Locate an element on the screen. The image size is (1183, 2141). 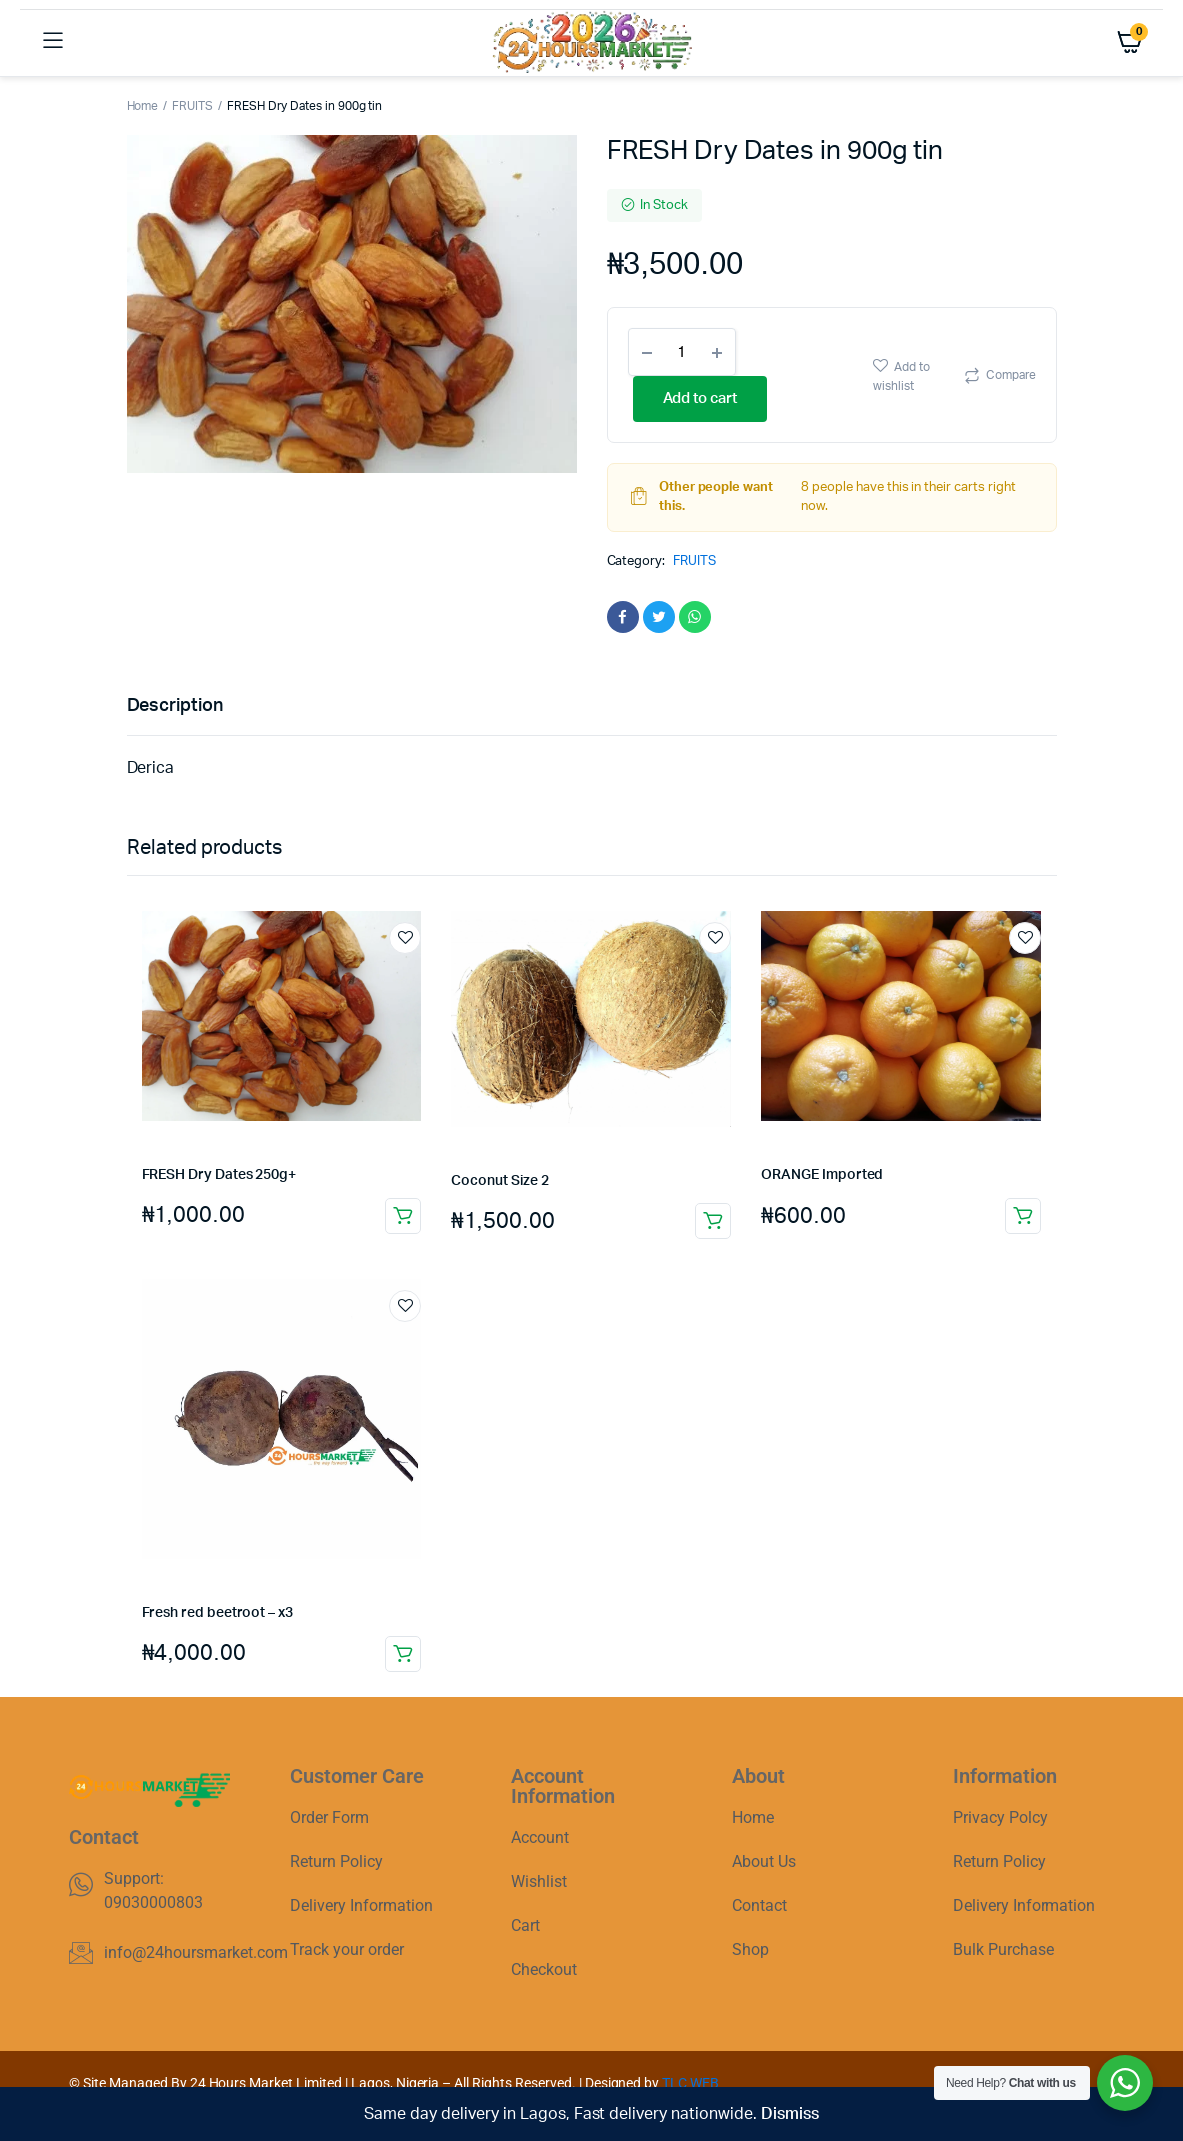
ORANGE Imported is located at coordinates (822, 1175).